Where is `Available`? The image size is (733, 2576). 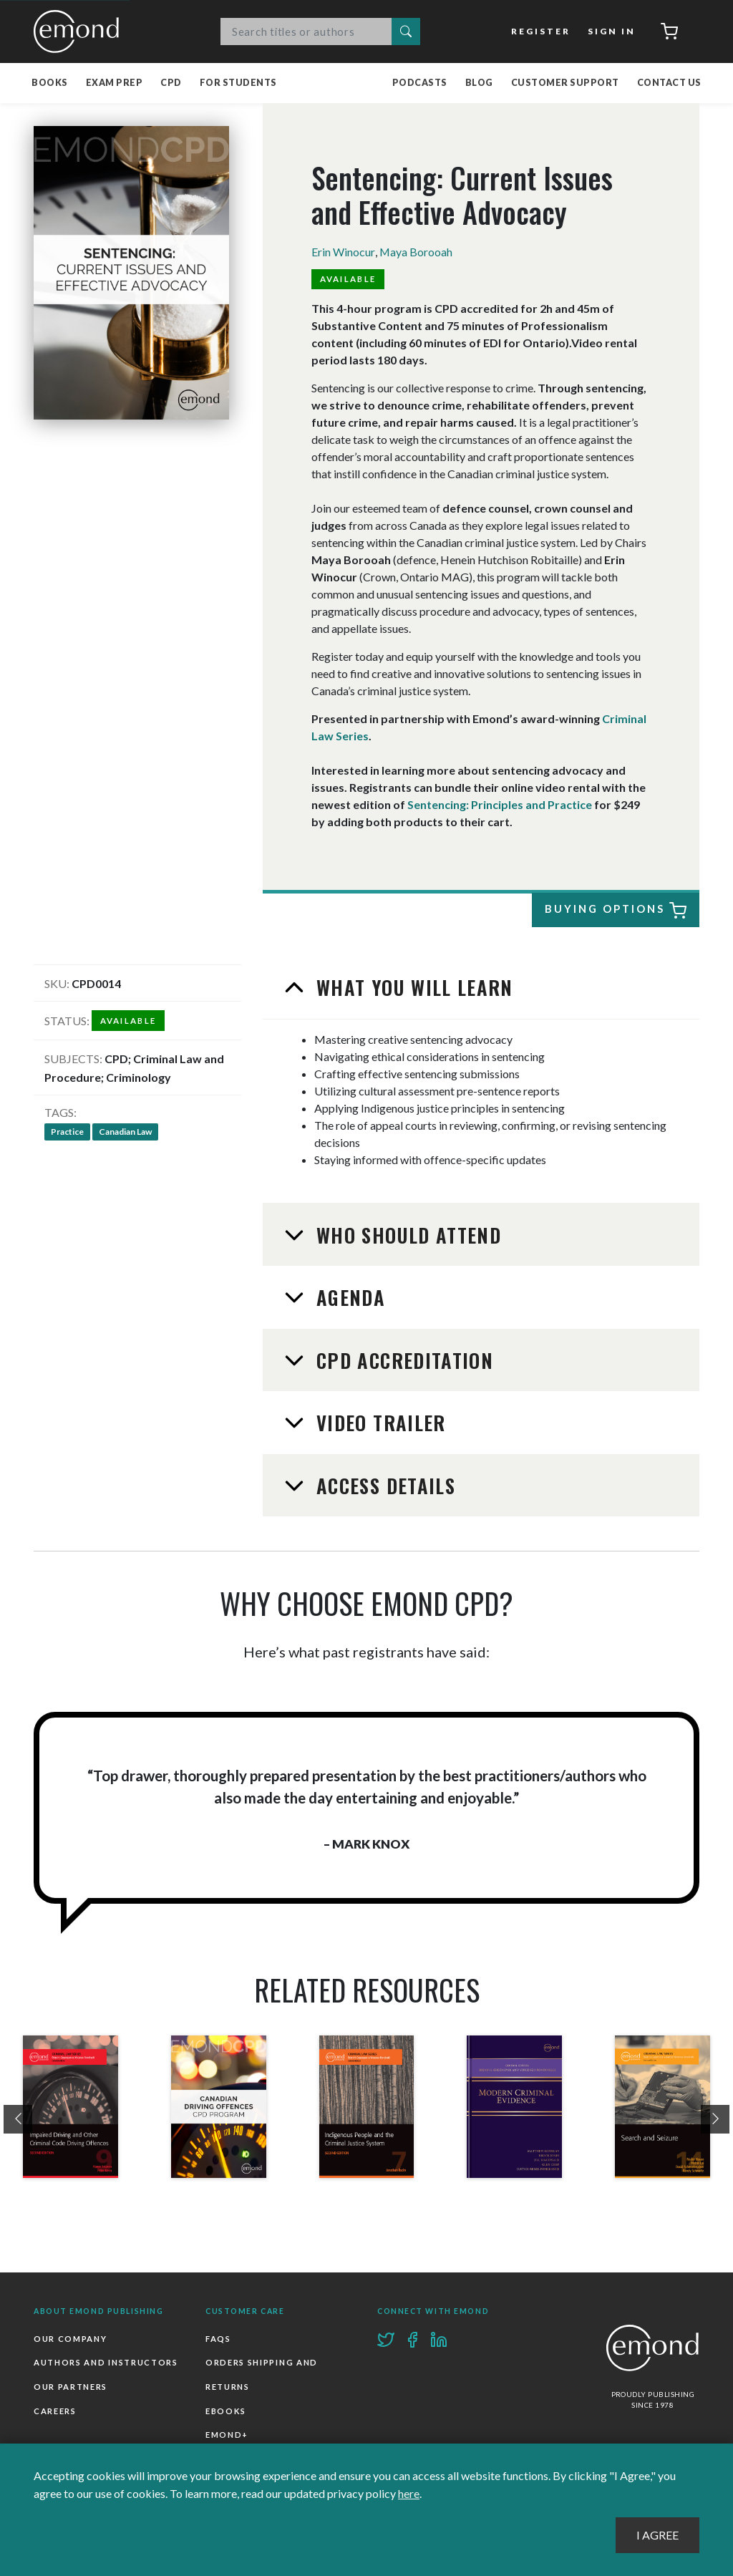
Available is located at coordinates (348, 279).